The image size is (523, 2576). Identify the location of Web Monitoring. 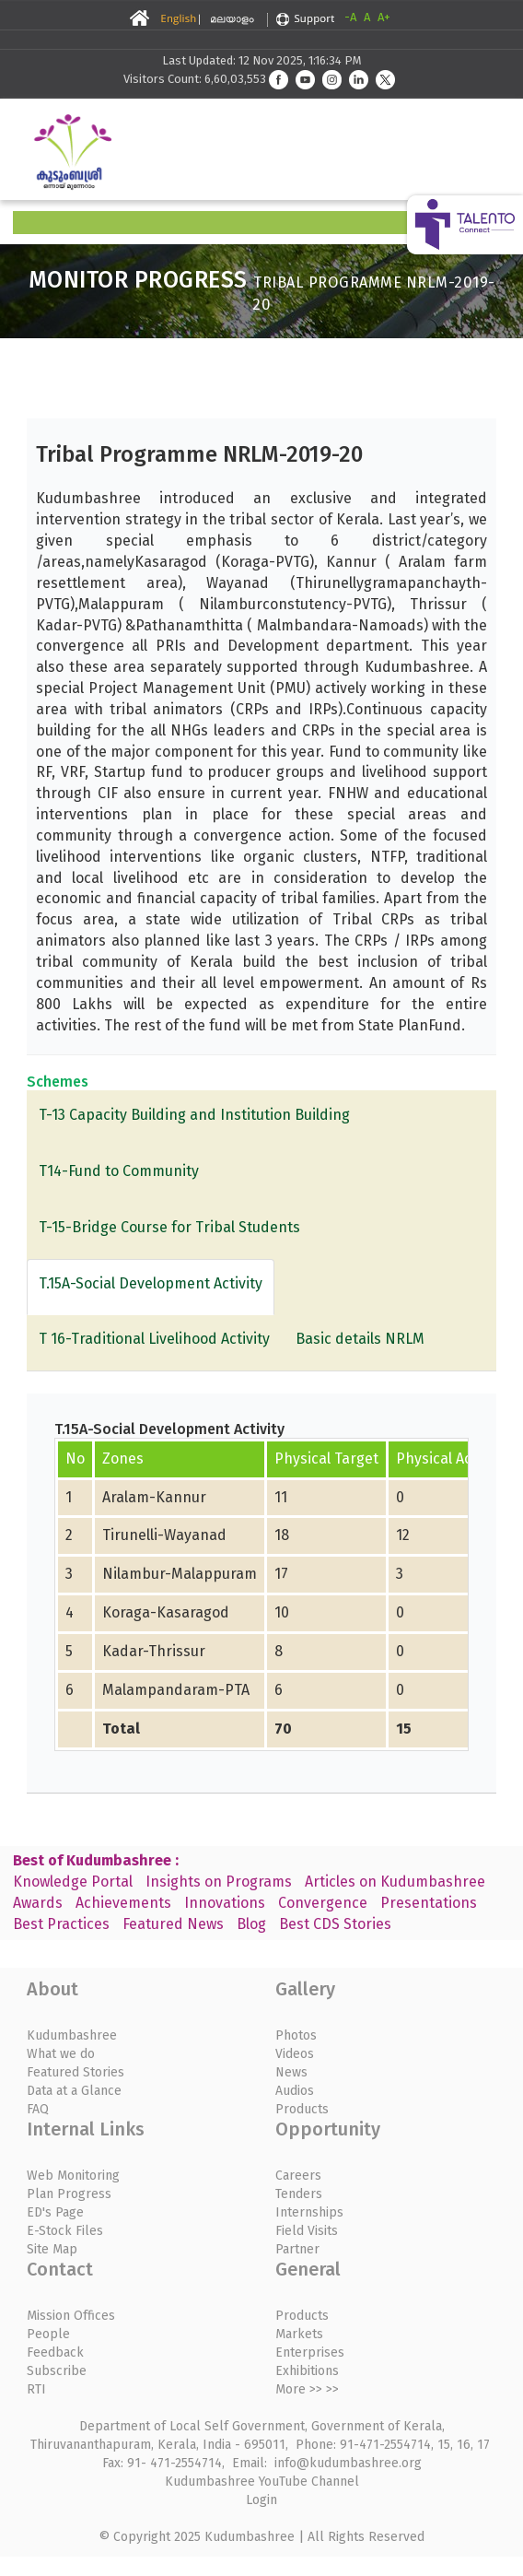
(73, 2175).